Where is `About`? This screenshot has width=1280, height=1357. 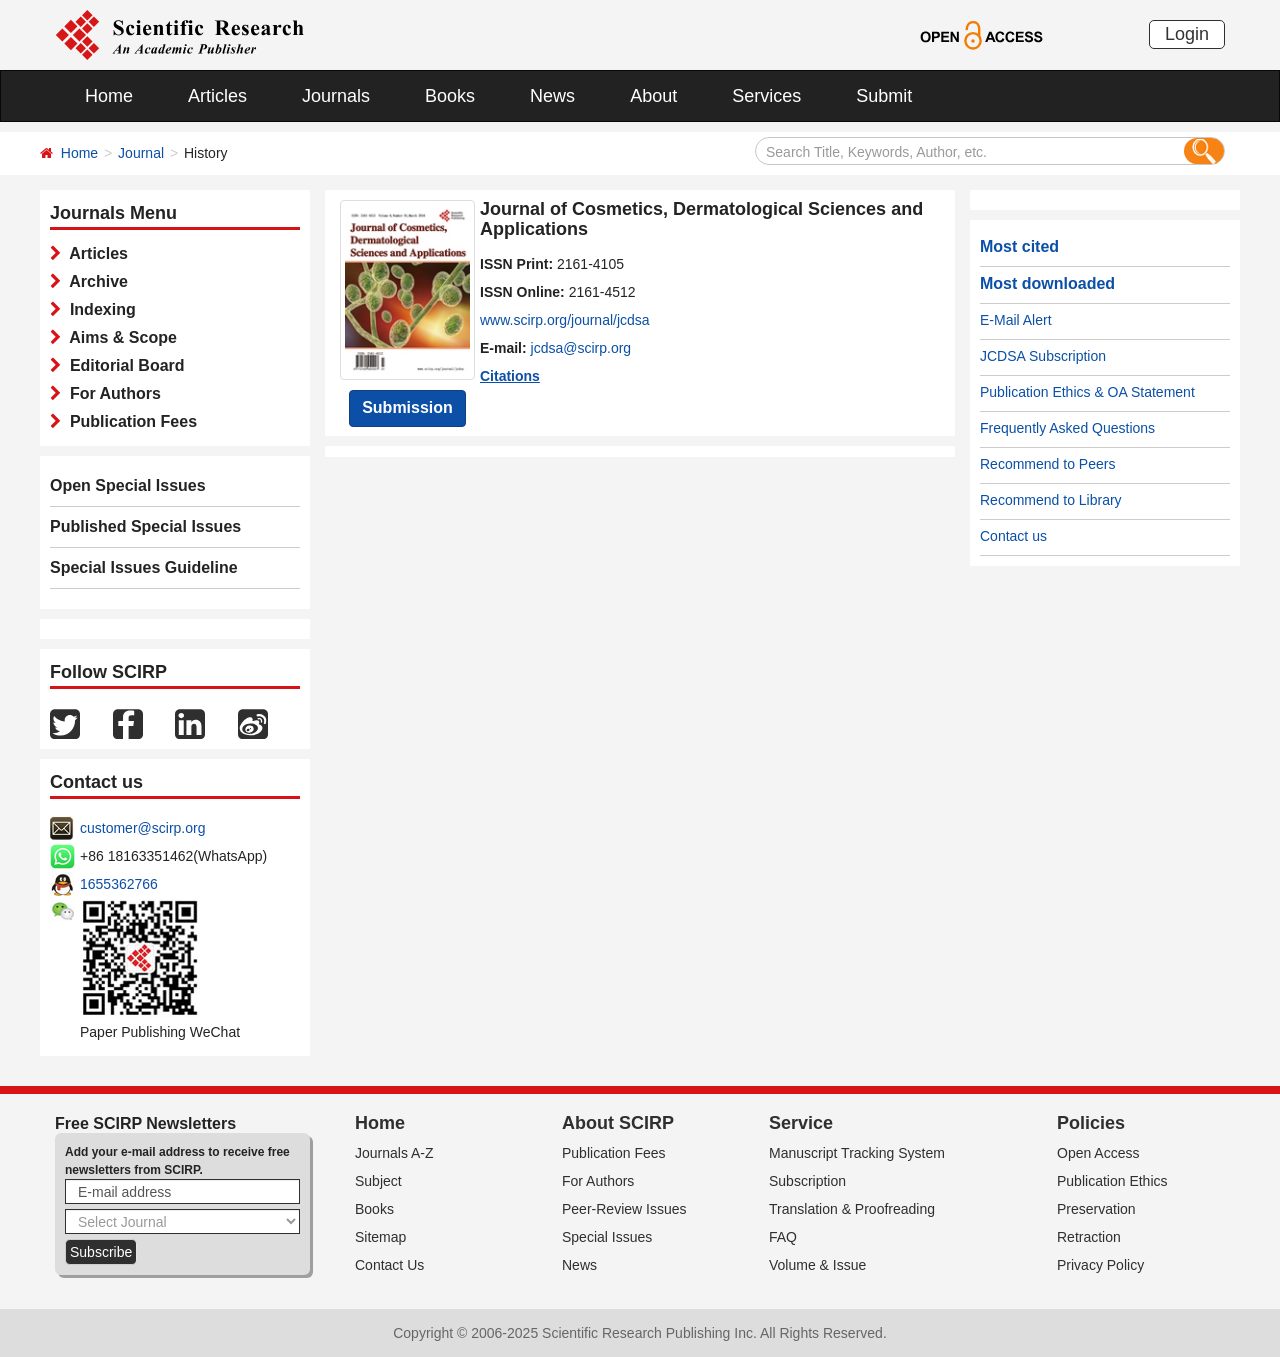
About is located at coordinates (653, 96).